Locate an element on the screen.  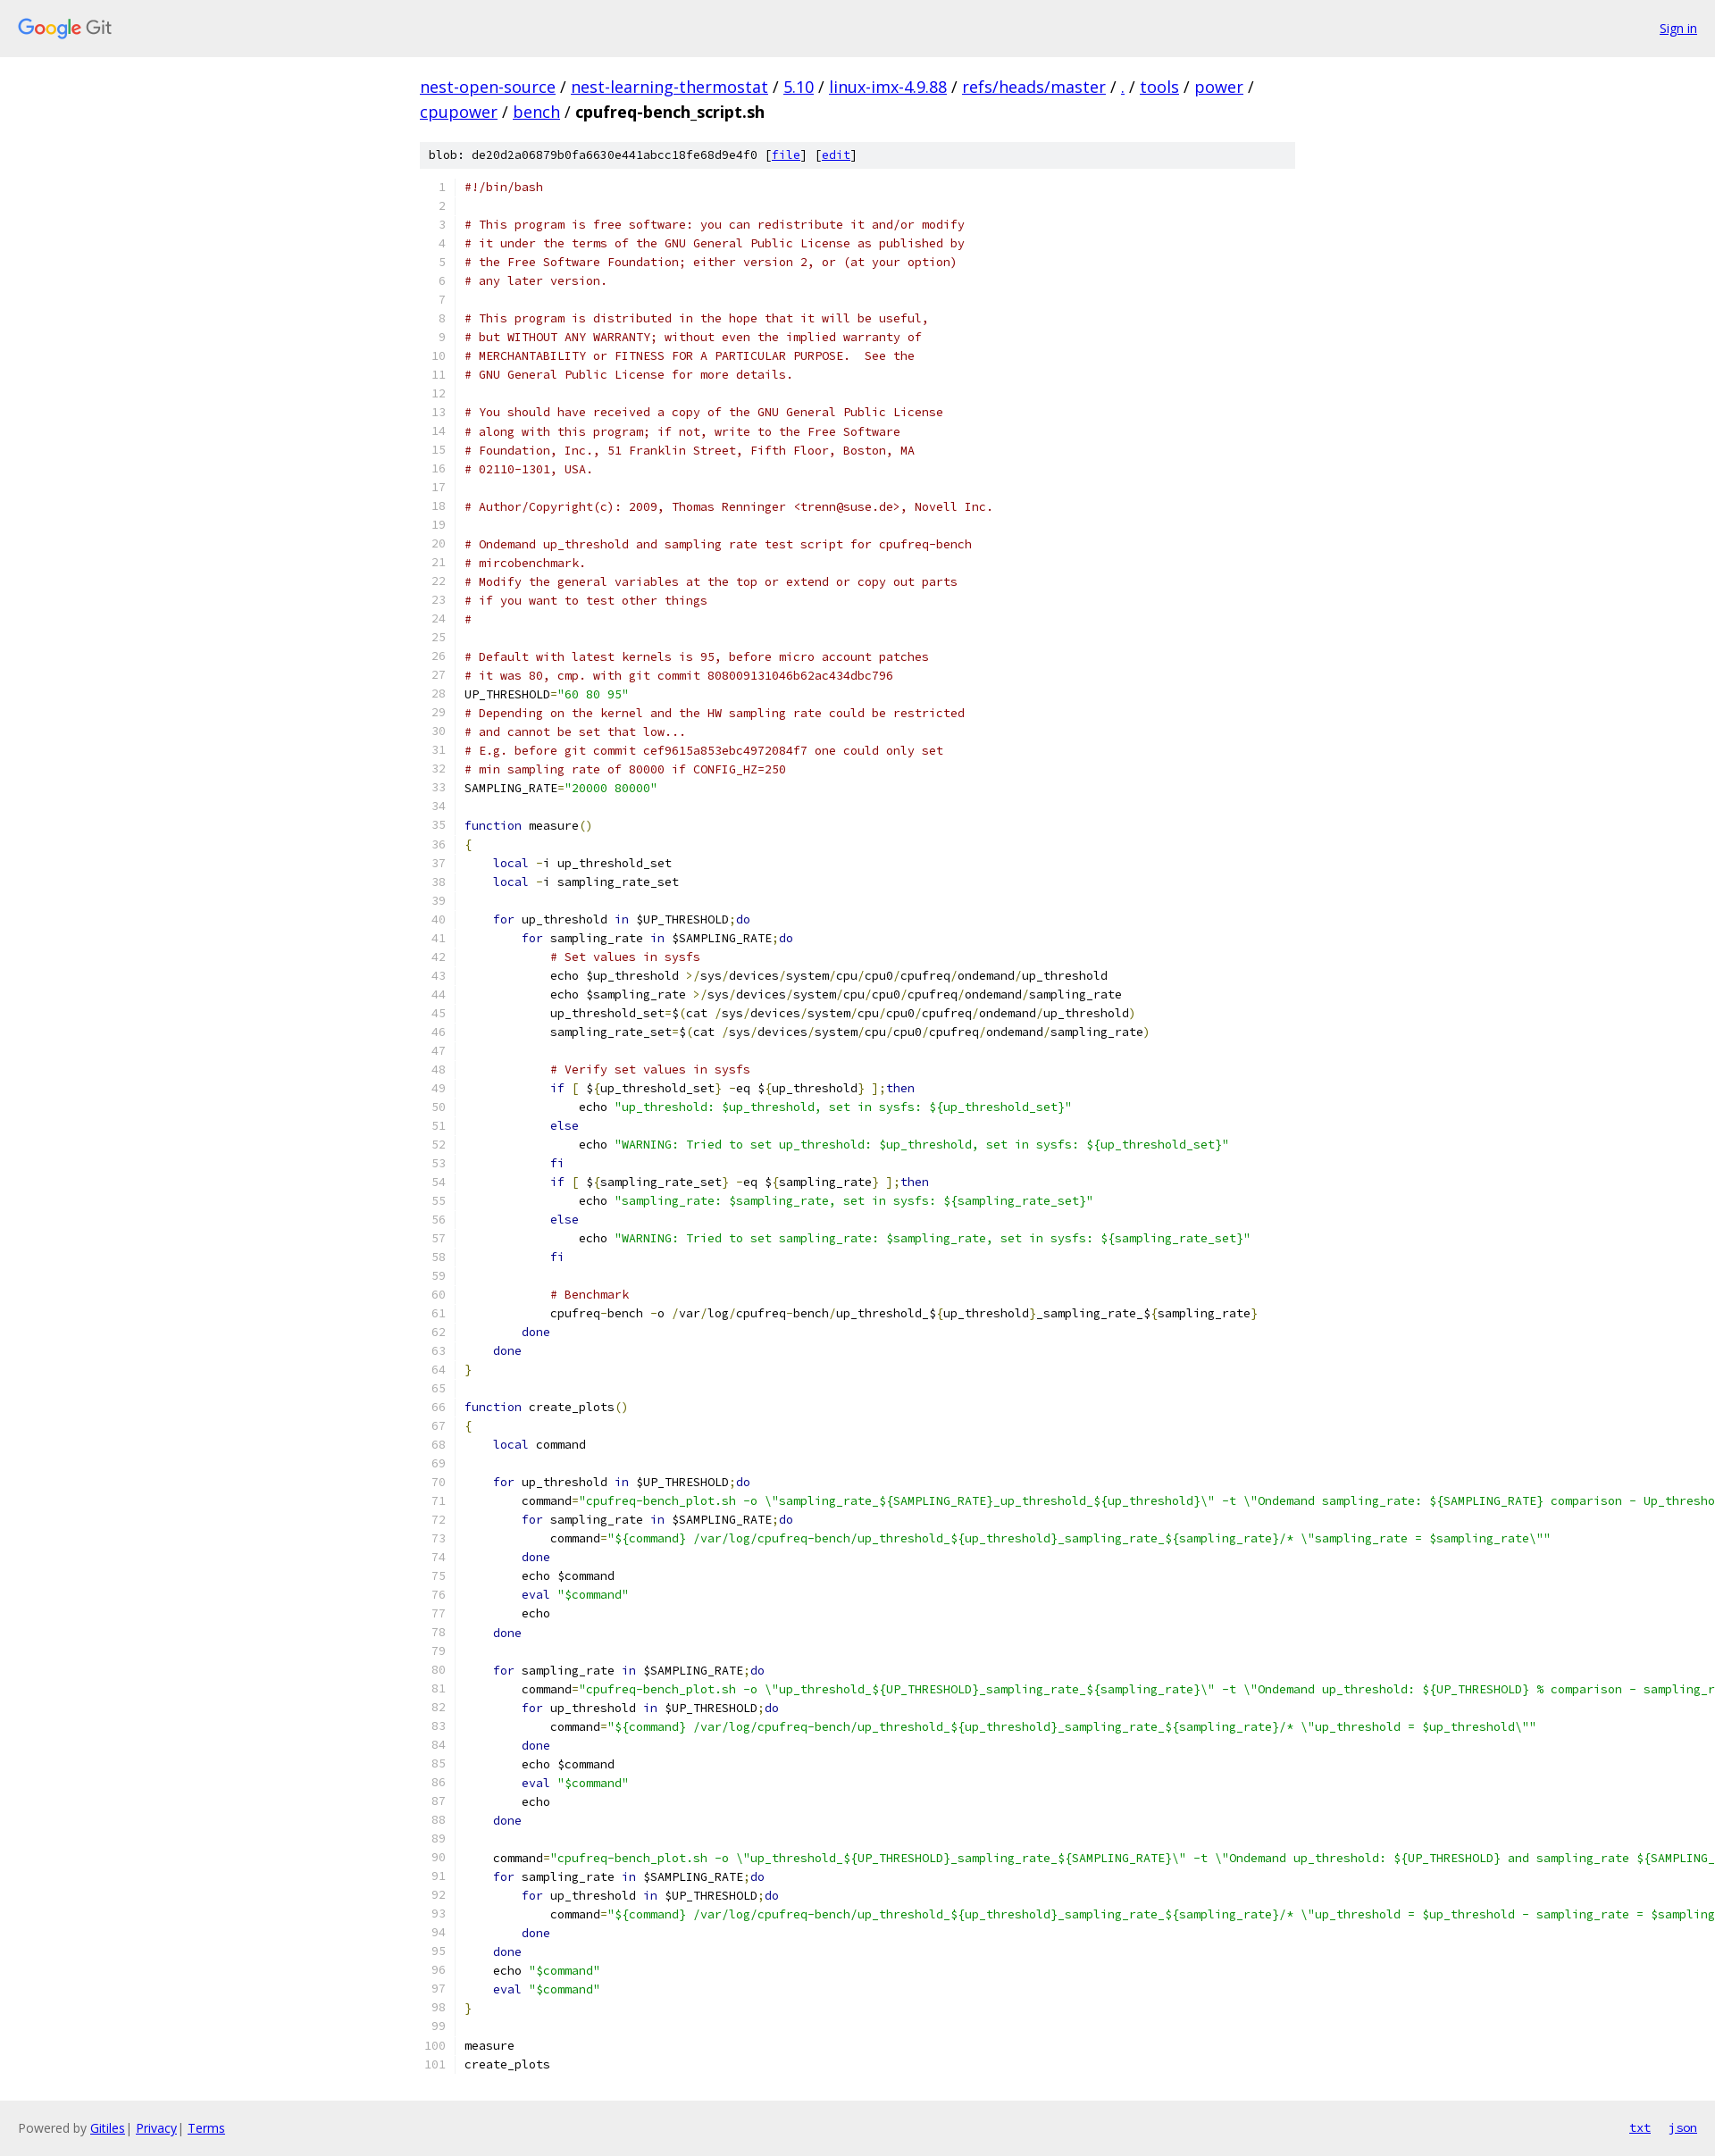
Sign in is located at coordinates (1678, 28).